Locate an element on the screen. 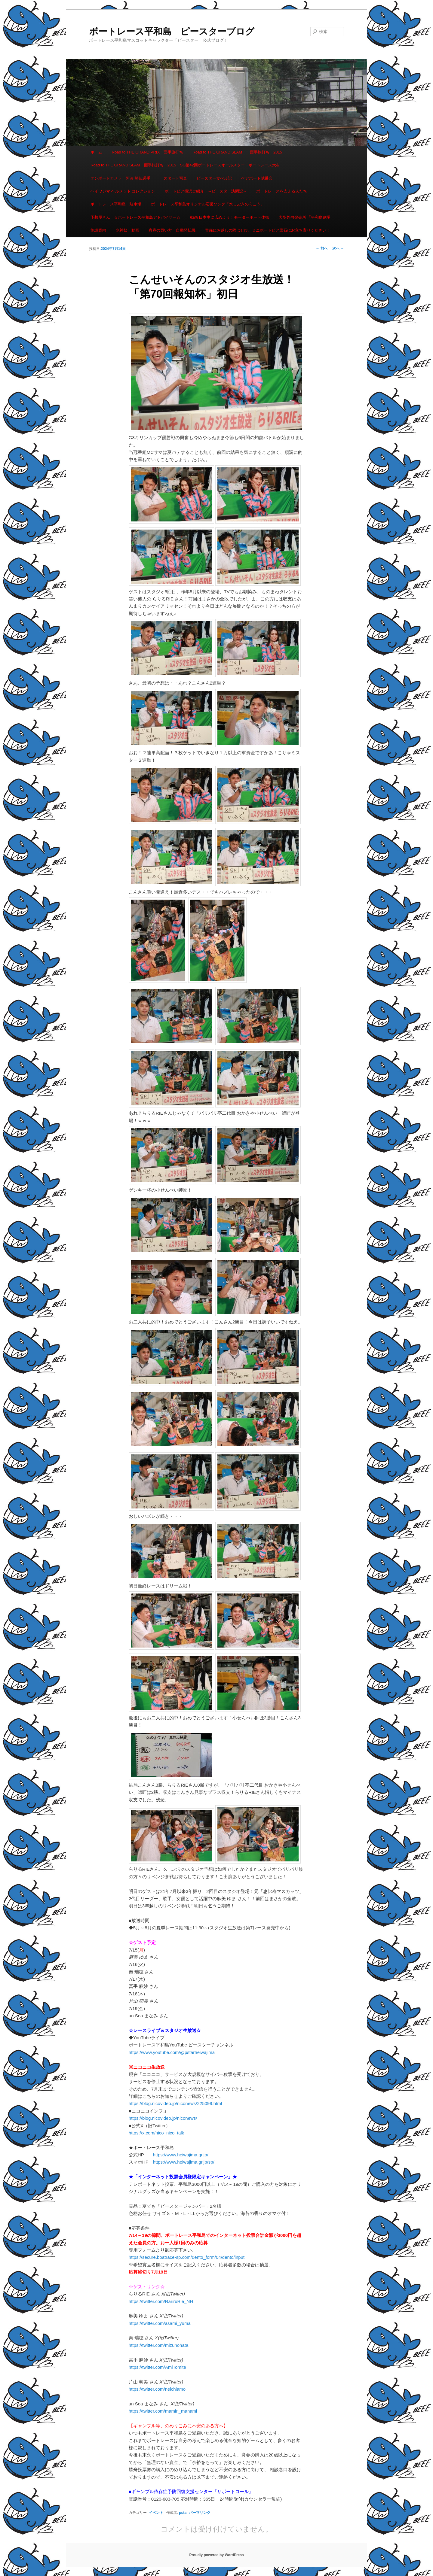 The width and height of the screenshot is (433, 2576). https://secure.boatrace-sp.com/dento_form/04/dento/input is located at coordinates (186, 2257).